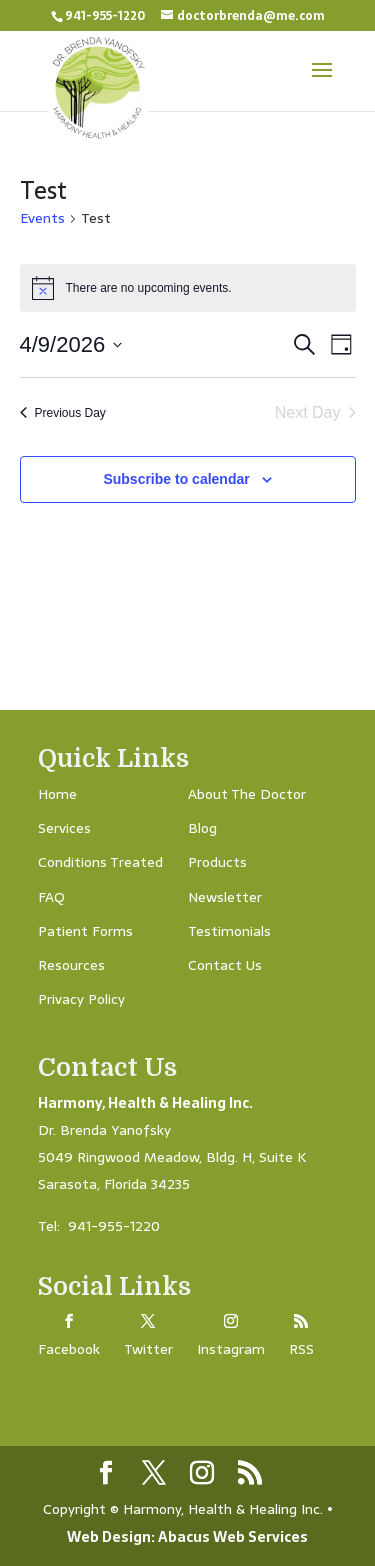 The height and width of the screenshot is (1566, 375). Describe the element at coordinates (247, 794) in the screenshot. I see `About The Doctor` at that location.